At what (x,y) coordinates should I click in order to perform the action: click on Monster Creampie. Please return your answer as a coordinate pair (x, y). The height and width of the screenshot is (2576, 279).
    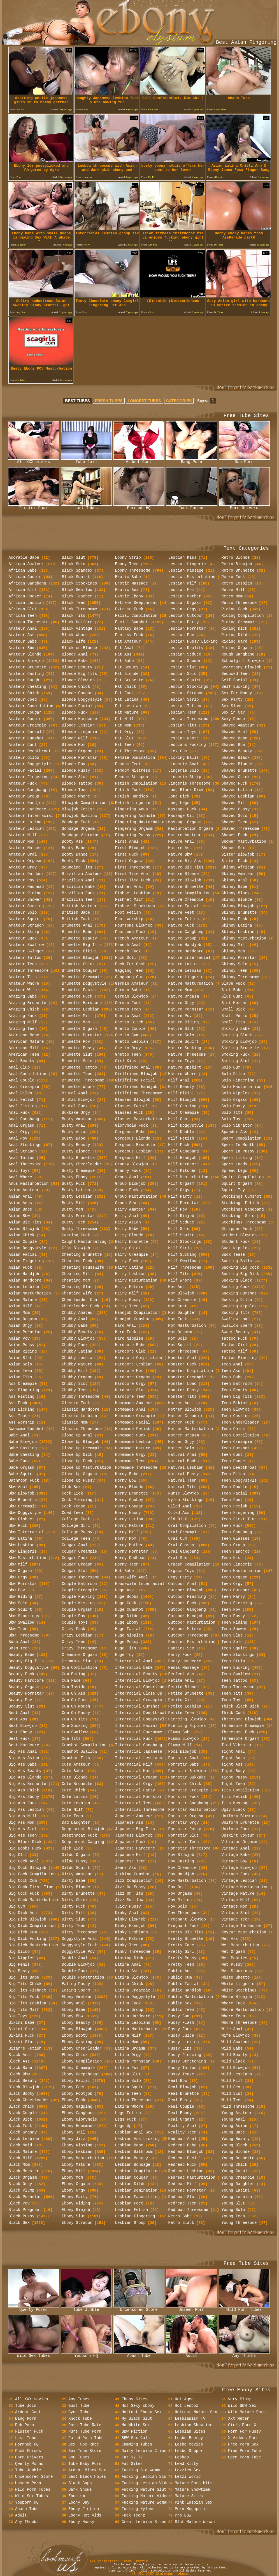
    Looking at the image, I should click on (187, 1377).